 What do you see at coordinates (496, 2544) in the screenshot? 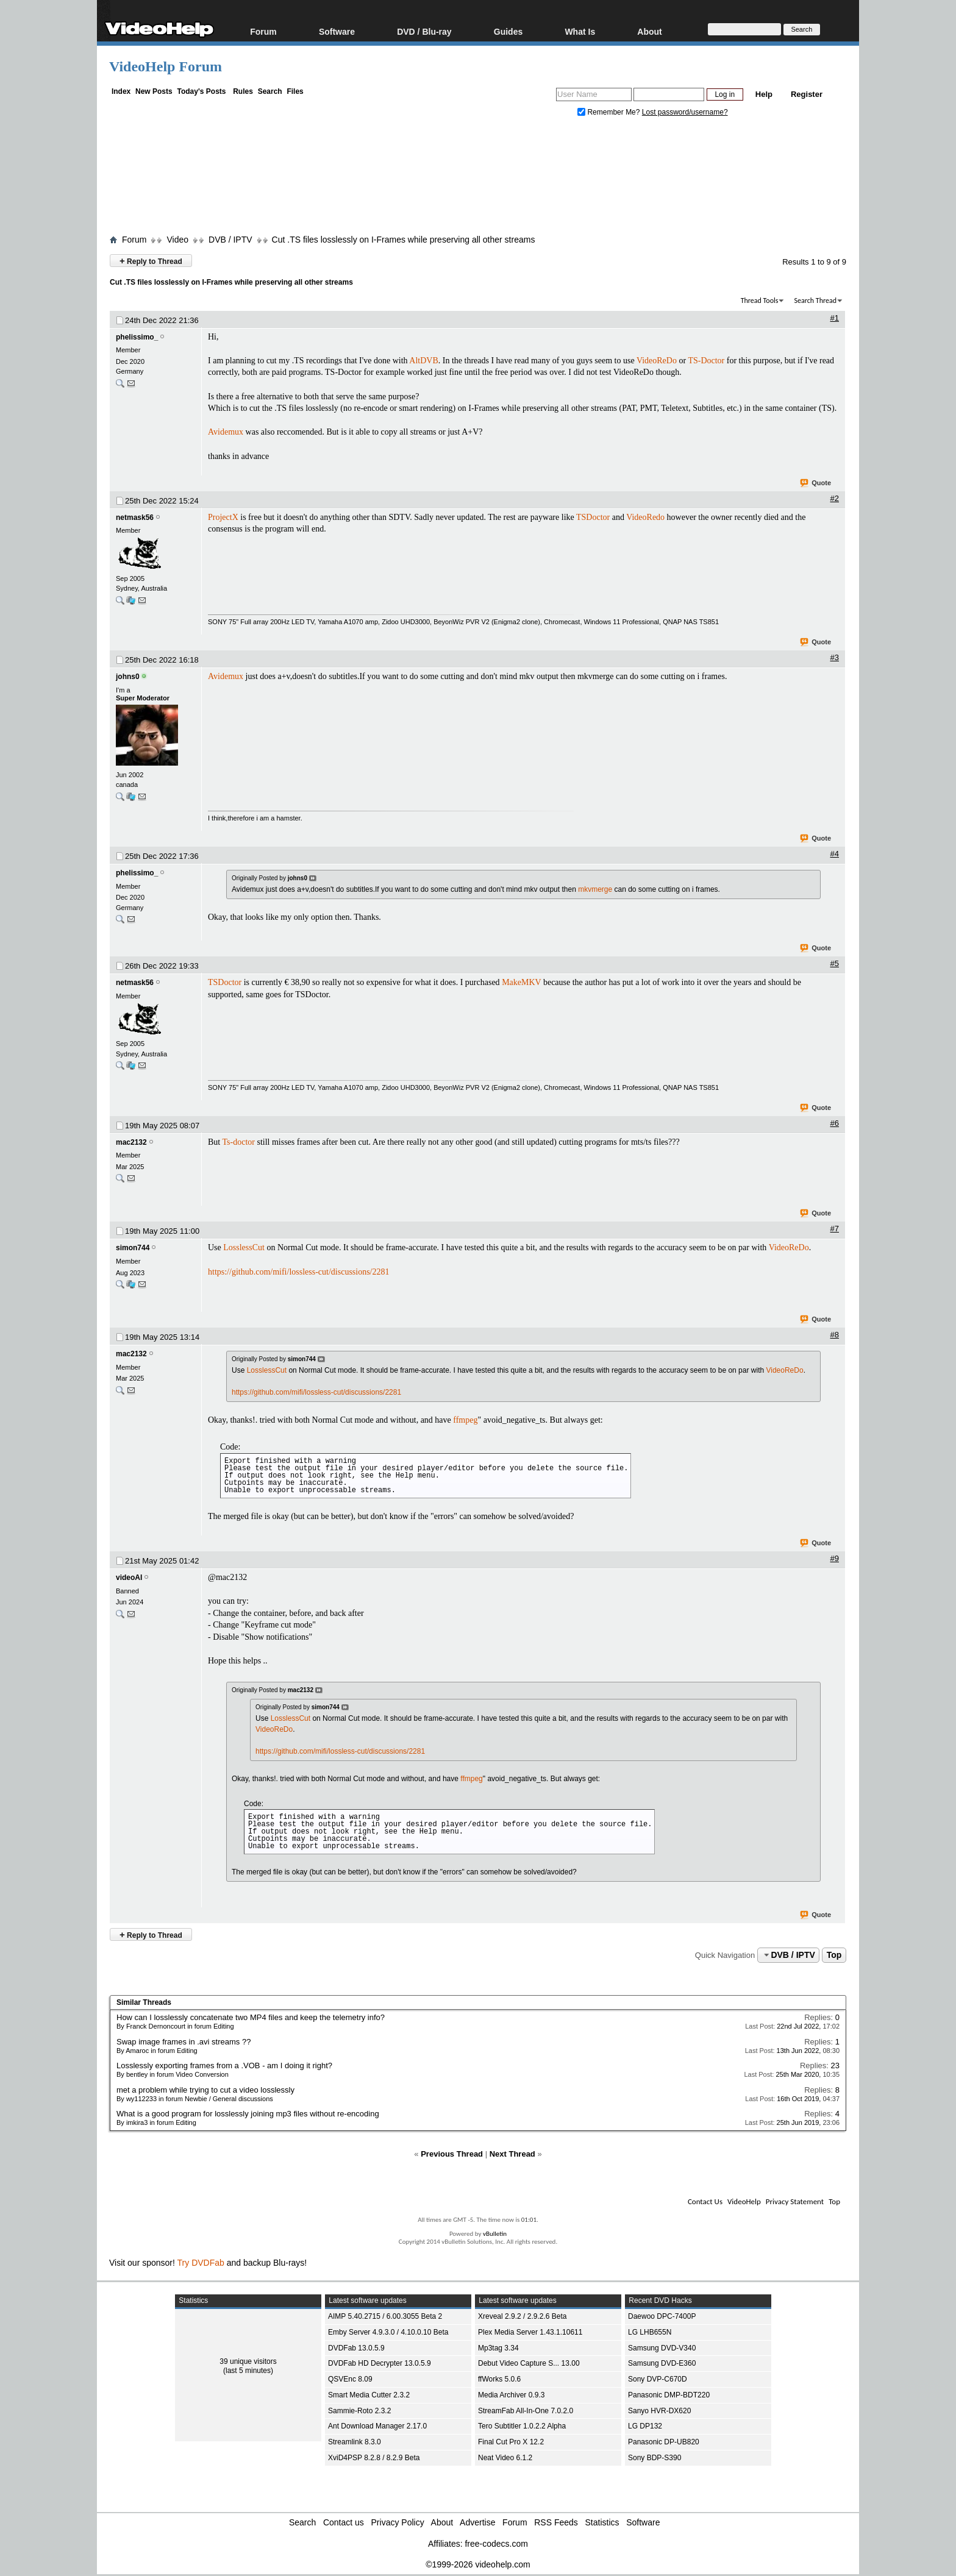
I see `free-codecs.com` at bounding box center [496, 2544].